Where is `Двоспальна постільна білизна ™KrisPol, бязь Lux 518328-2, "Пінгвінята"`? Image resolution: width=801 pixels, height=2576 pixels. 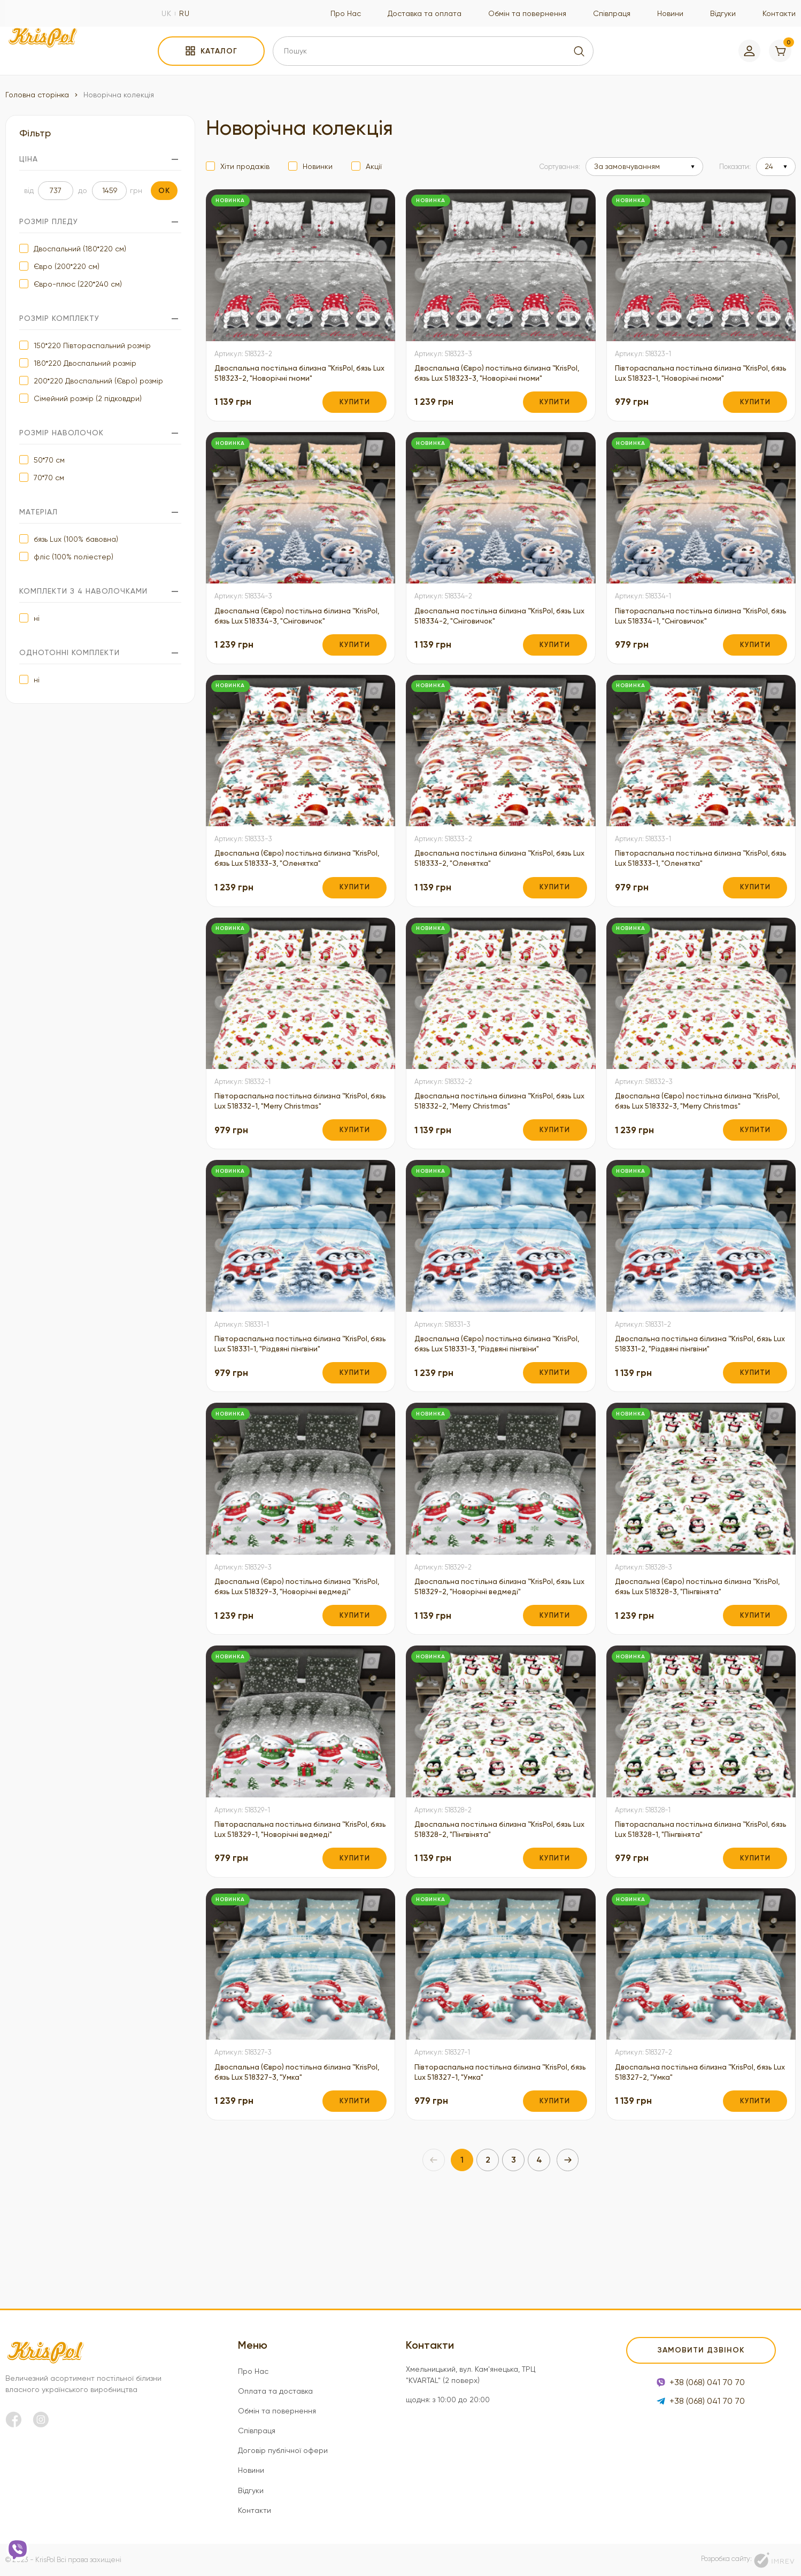
Двоспальна постільна білизна ™KrisPol, бязь Lux 518328-2, "Пінгвінята" is located at coordinates (493, 1900).